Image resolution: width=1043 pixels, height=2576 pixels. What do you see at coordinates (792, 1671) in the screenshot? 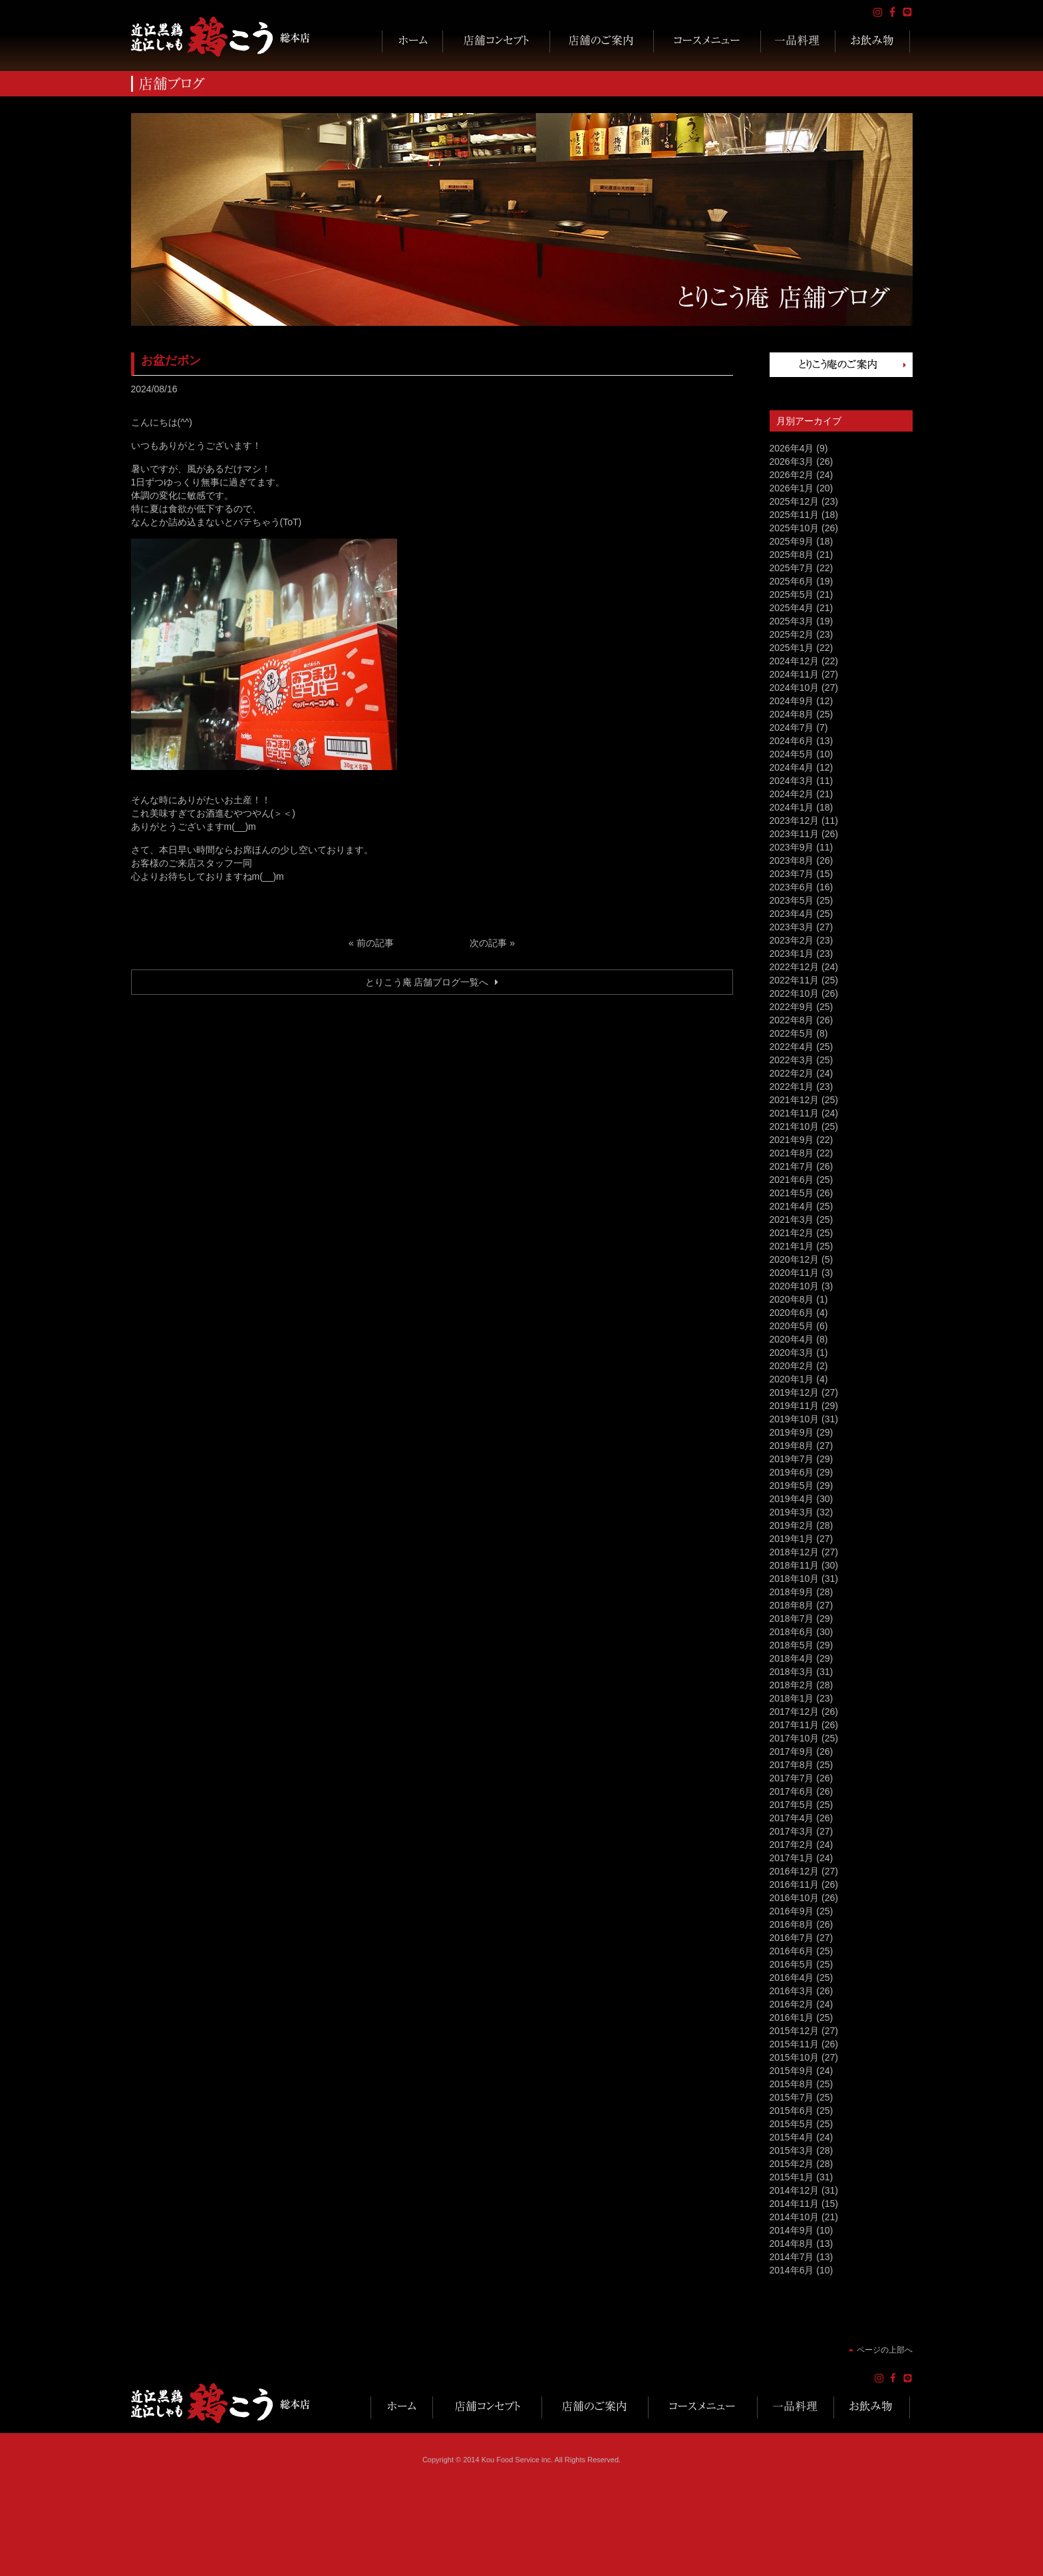
I see `2018年3月` at bounding box center [792, 1671].